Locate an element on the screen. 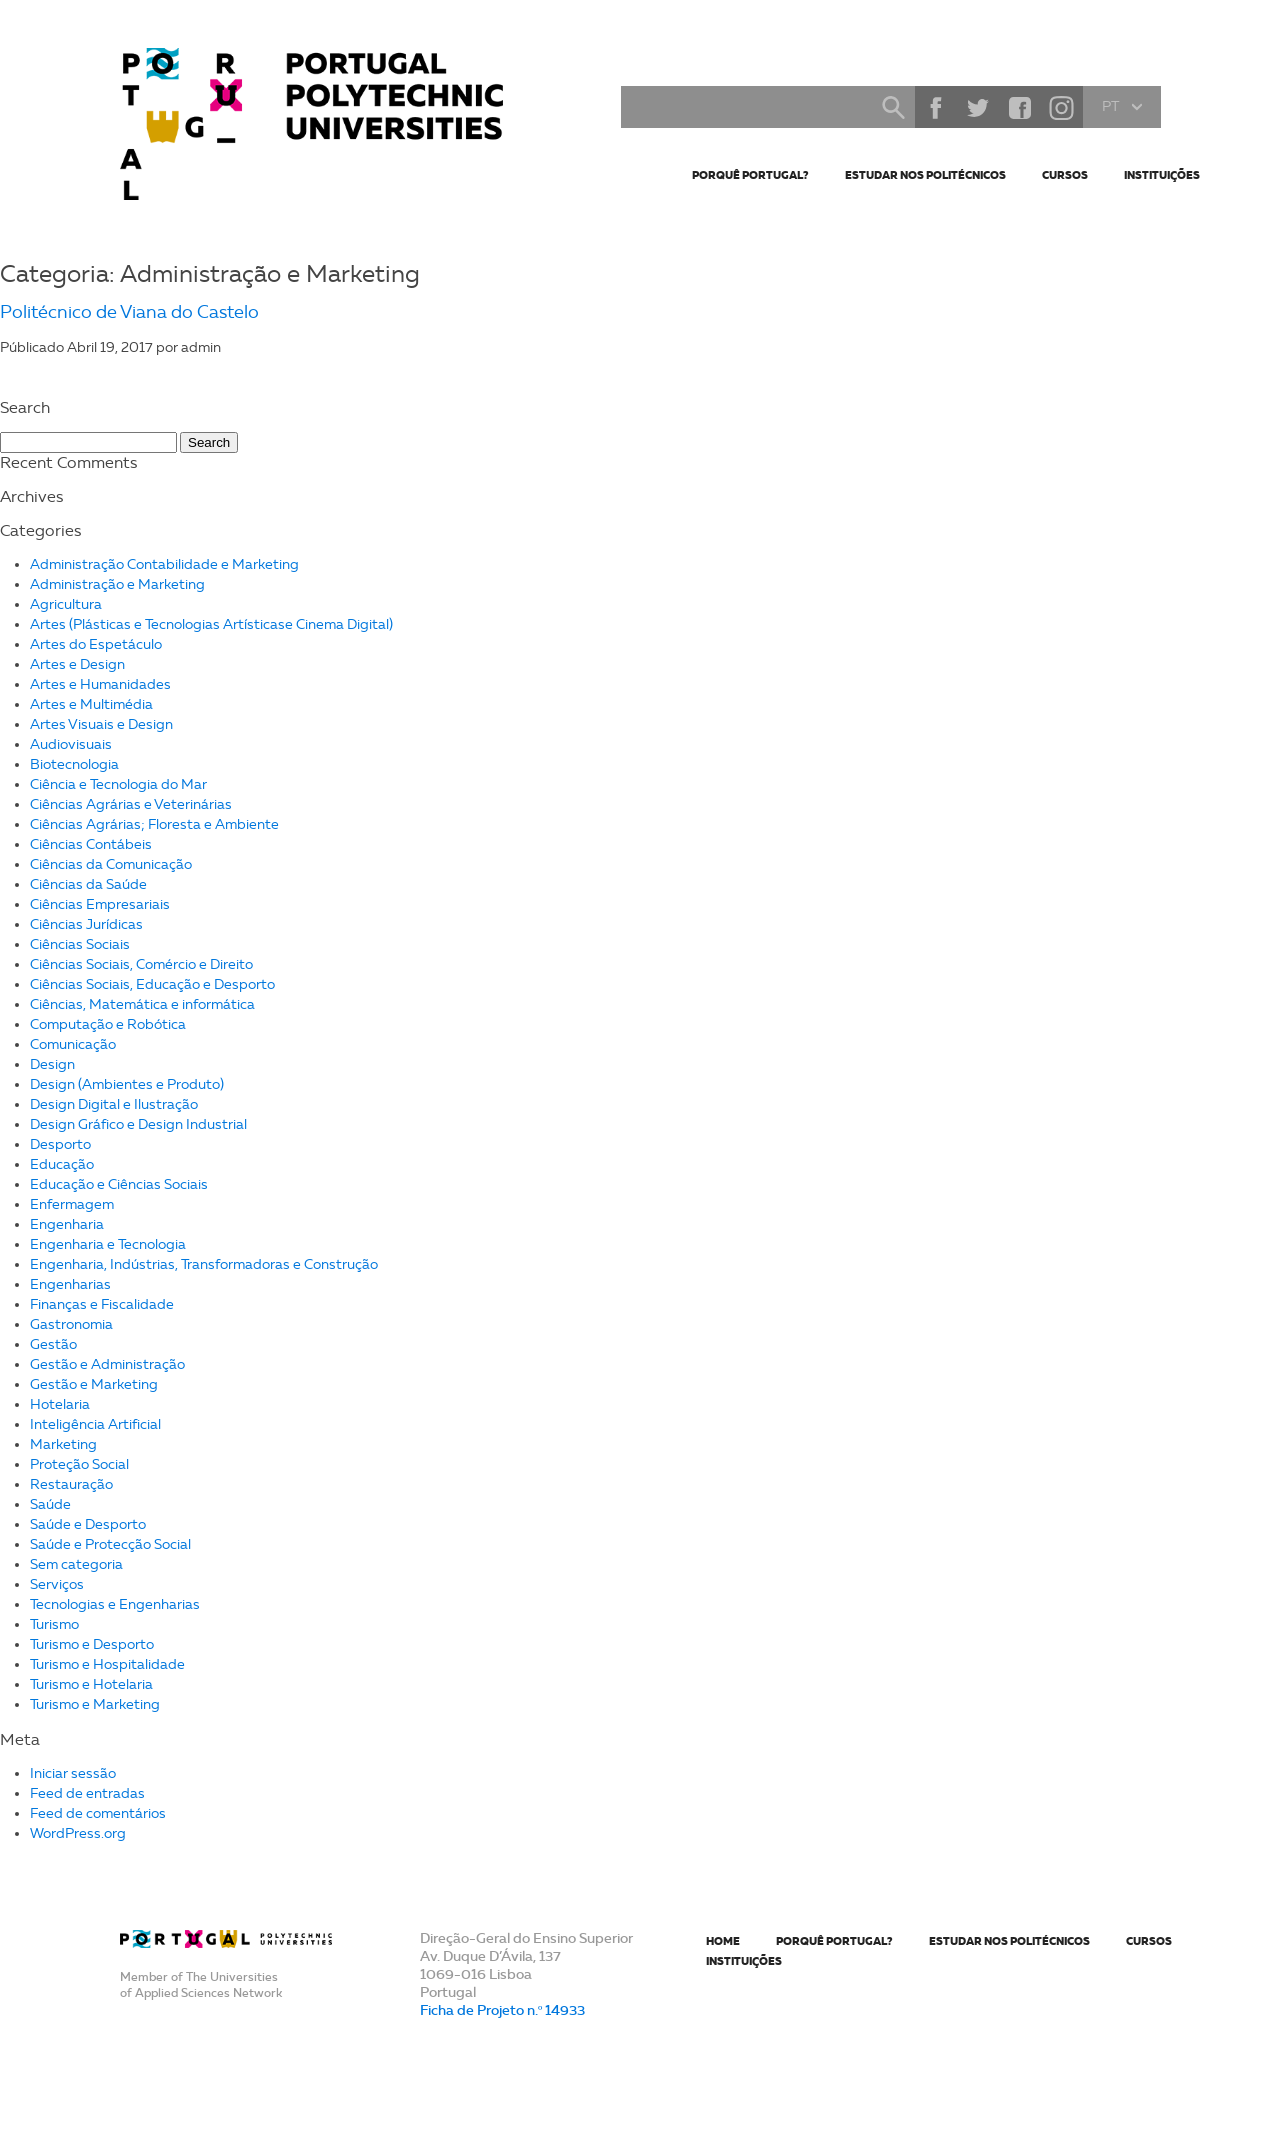 The width and height of the screenshot is (1280, 2139). Sem categoria is located at coordinates (76, 1564).